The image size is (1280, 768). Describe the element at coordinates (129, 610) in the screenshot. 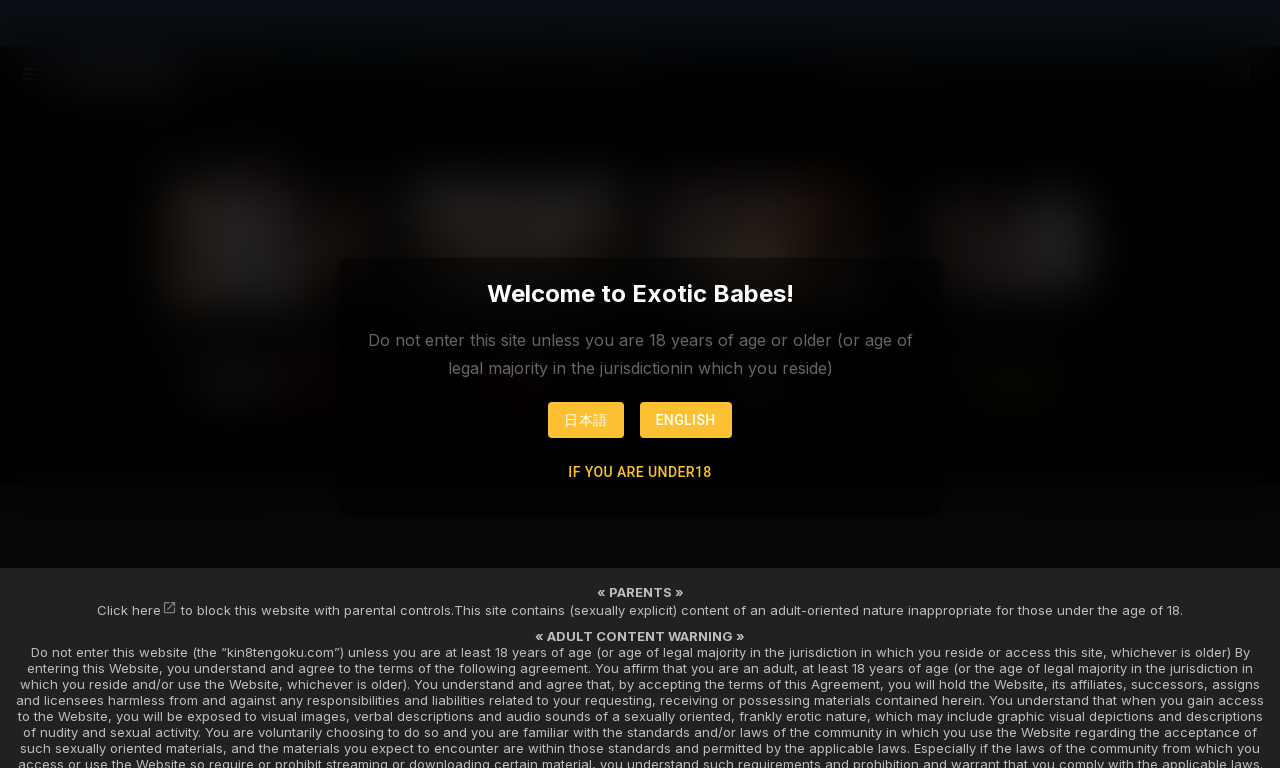

I see `Click here` at that location.